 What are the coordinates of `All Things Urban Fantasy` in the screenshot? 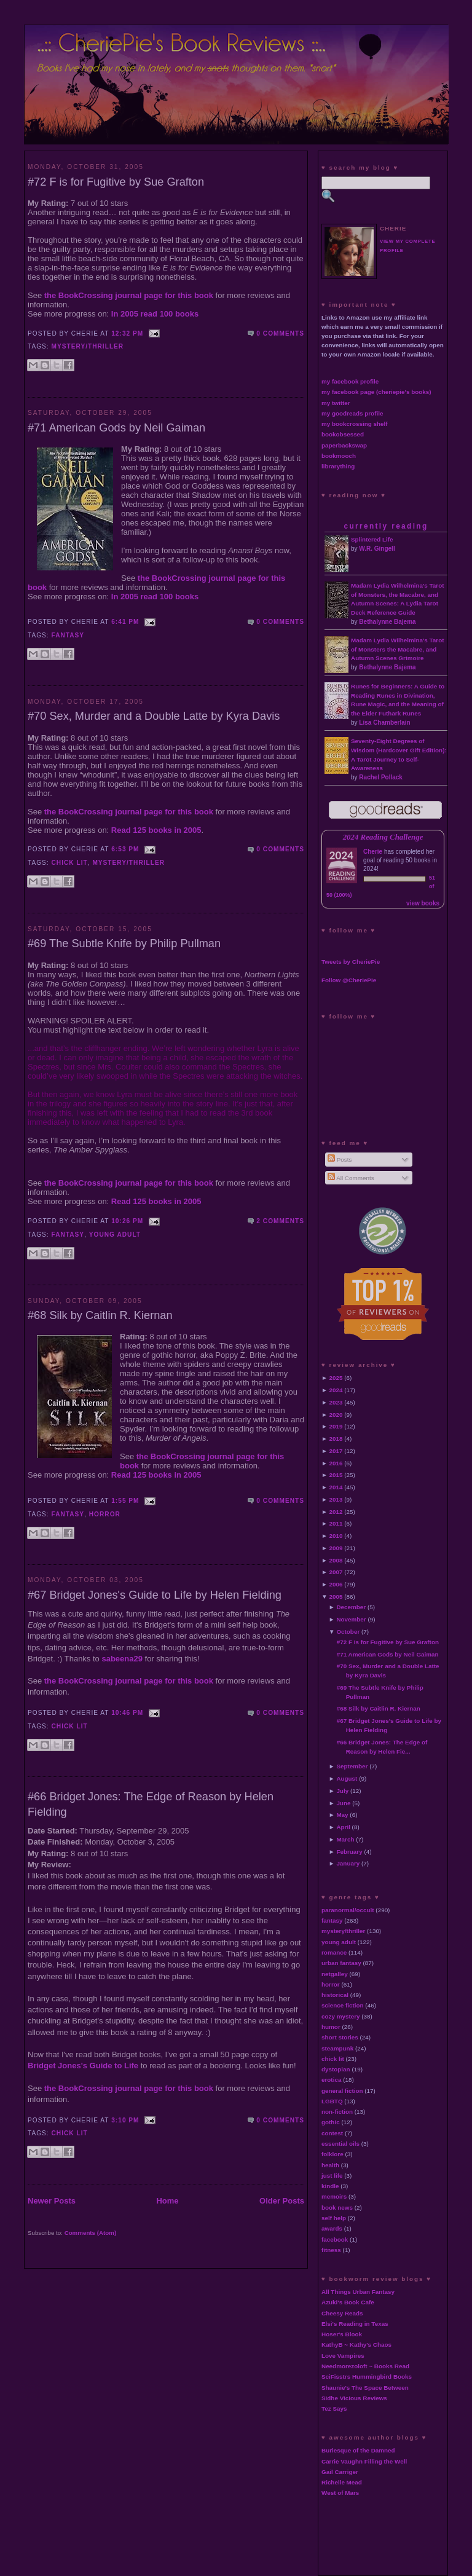 It's located at (358, 2291).